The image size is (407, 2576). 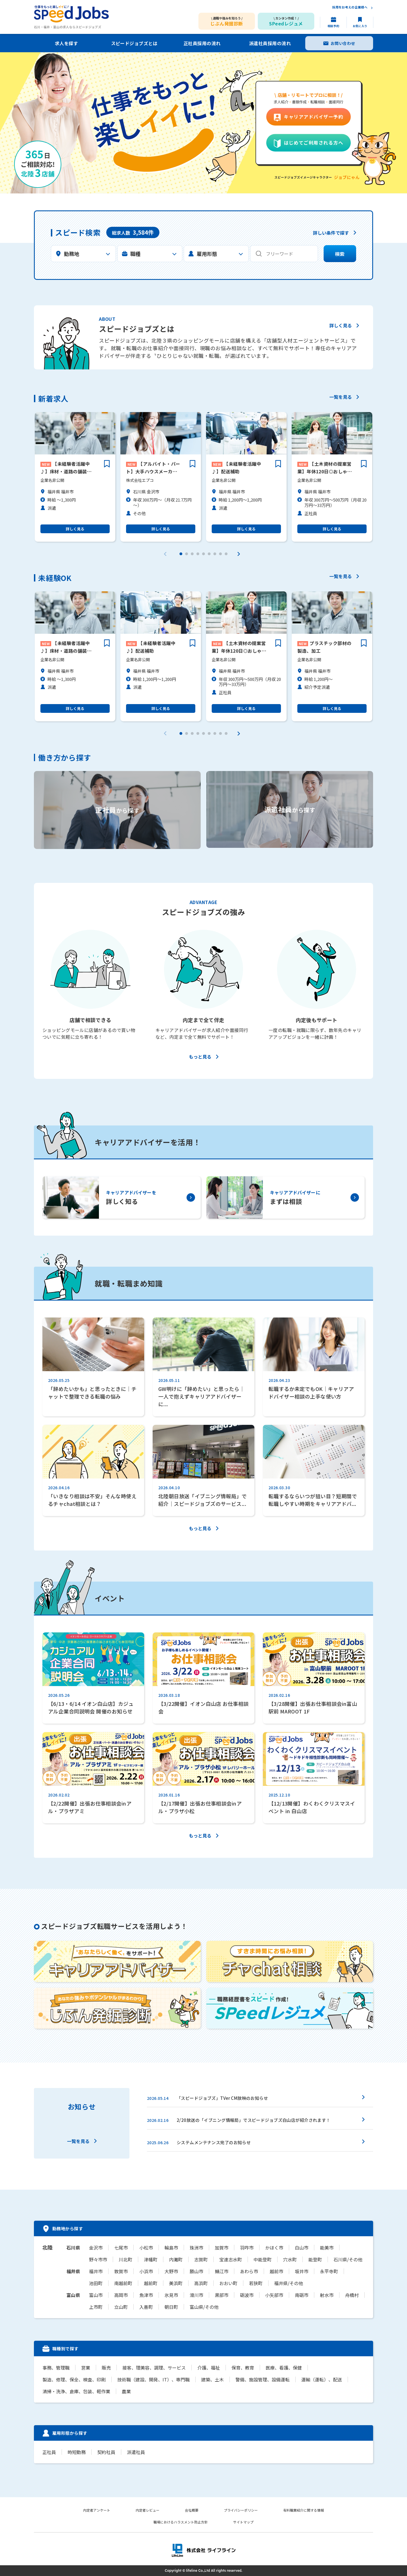 I want to click on 有料職業紹介に関する情報, so click(x=303, y=2510).